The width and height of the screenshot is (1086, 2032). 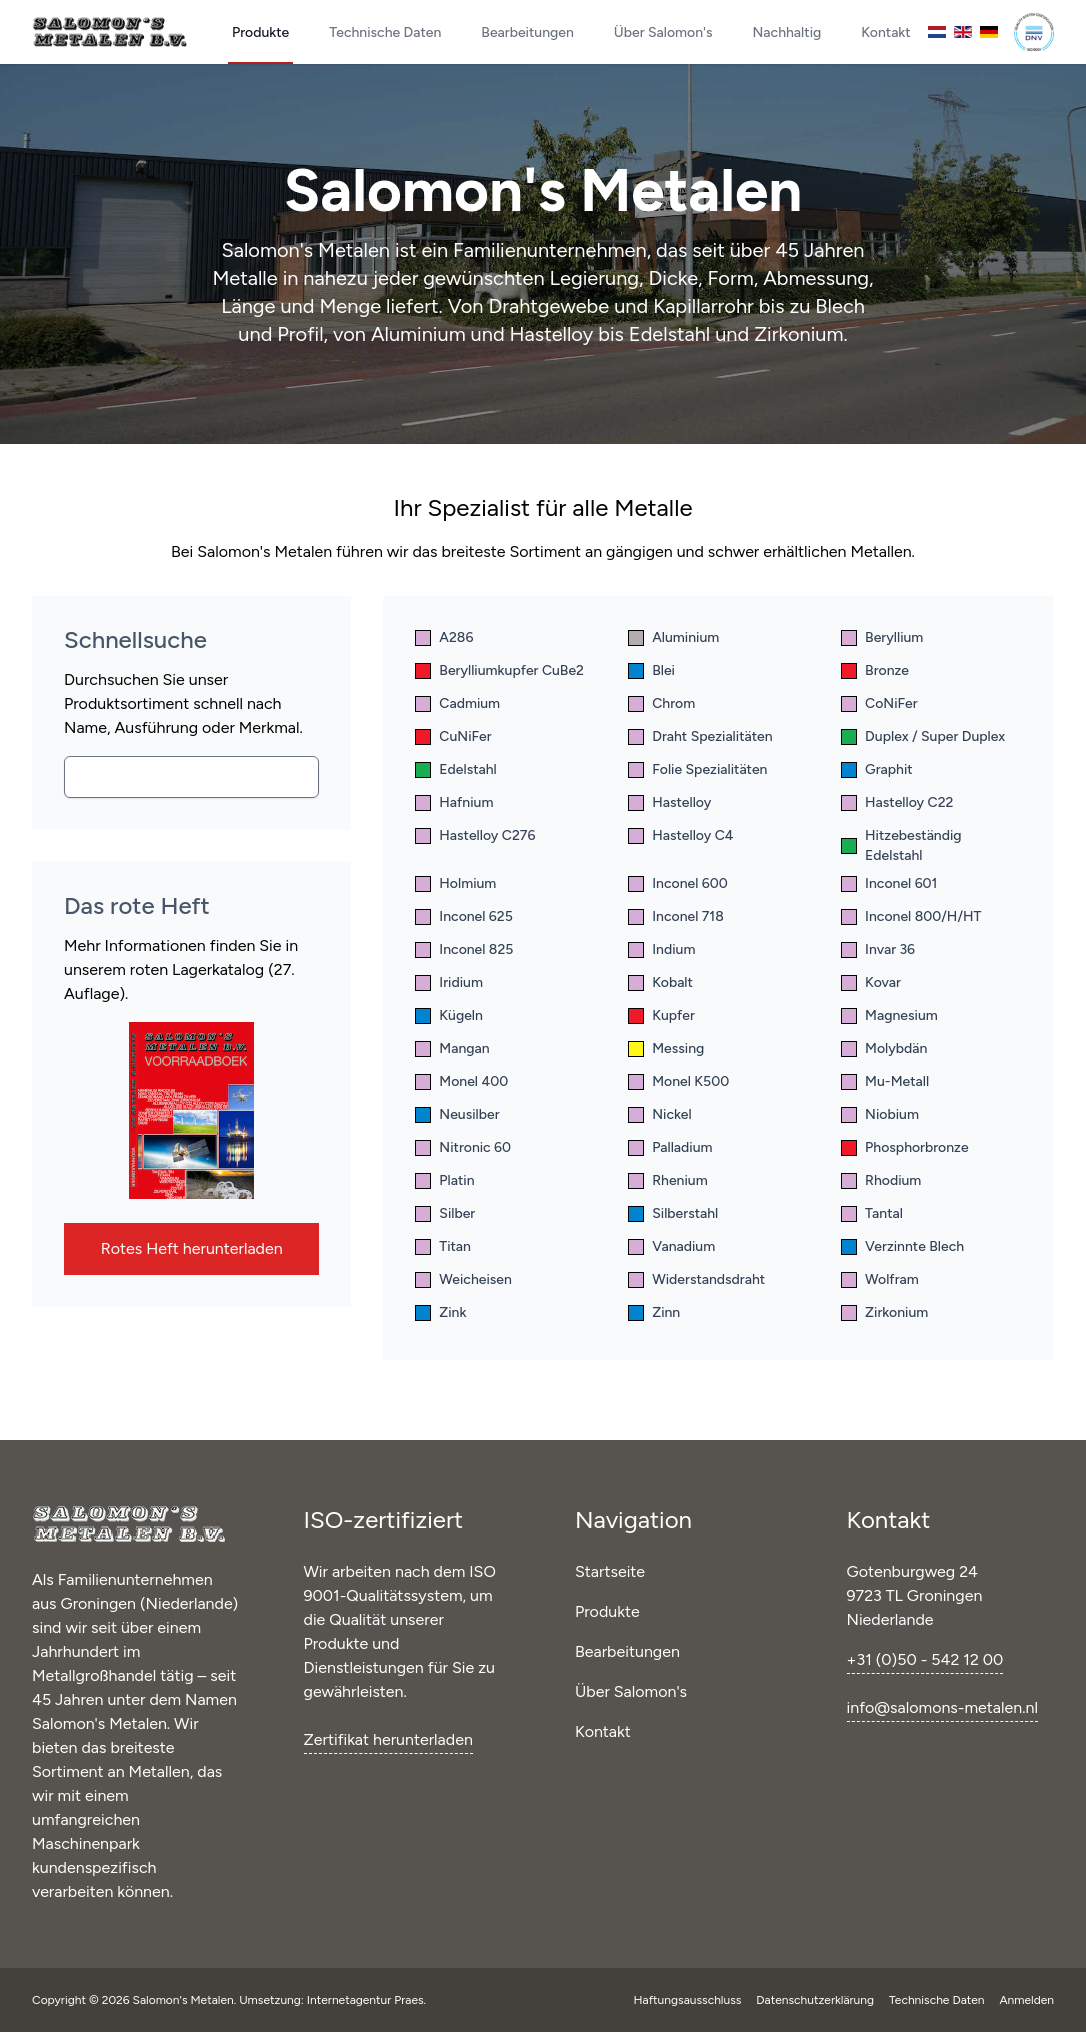 What do you see at coordinates (897, 802) in the screenshot?
I see `Hastelloy C22` at bounding box center [897, 802].